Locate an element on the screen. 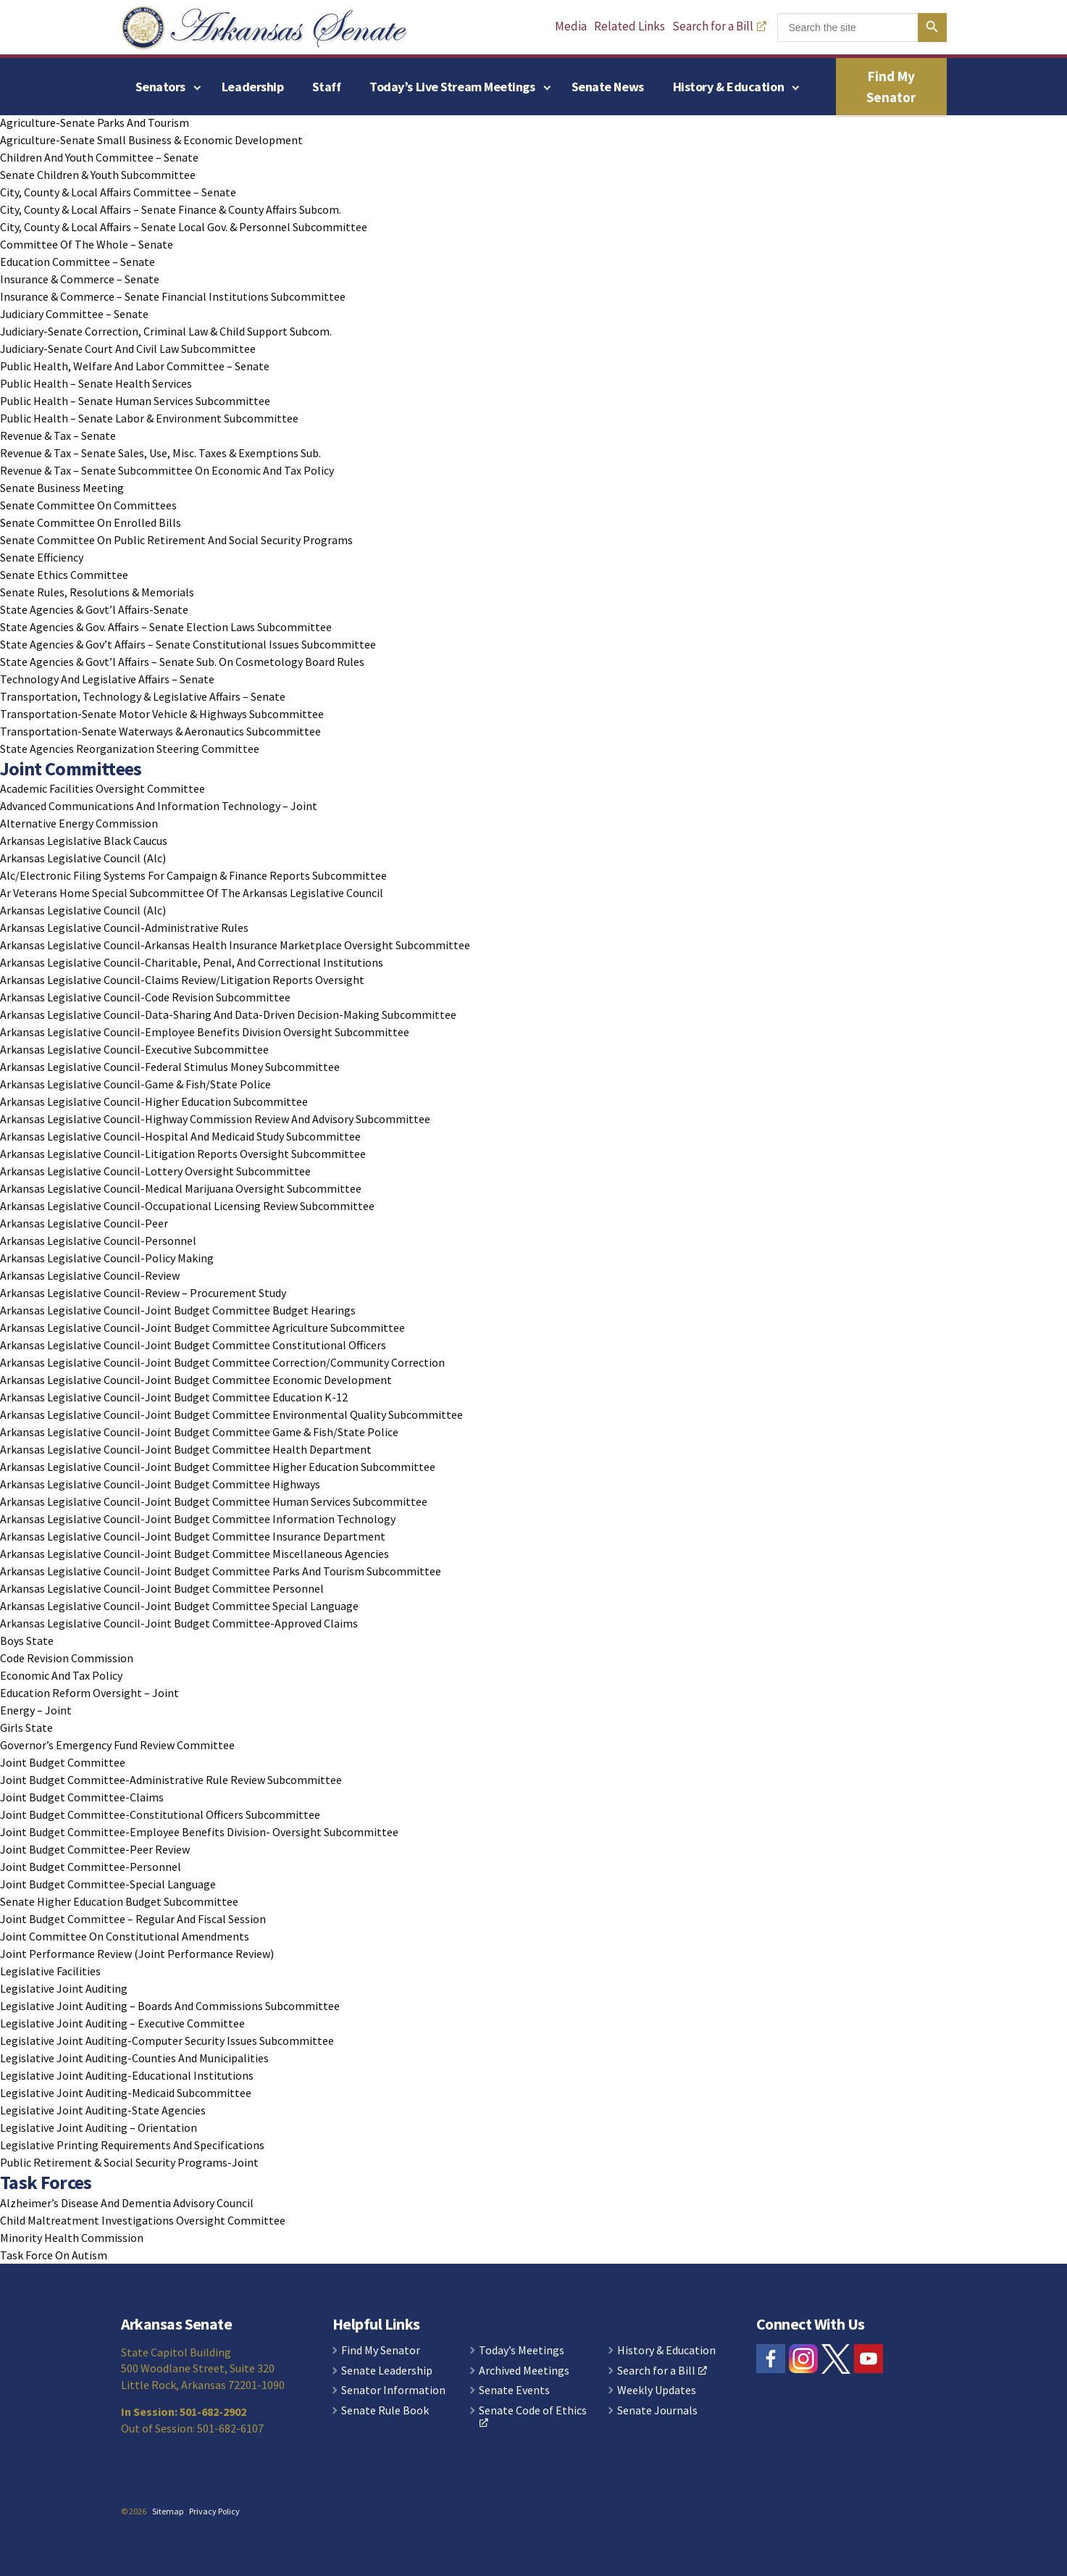 This screenshot has height=2576, width=1067. Arkansas Legislative Council-Litigation Reports Oversight Subcommittee is located at coordinates (183, 1153).